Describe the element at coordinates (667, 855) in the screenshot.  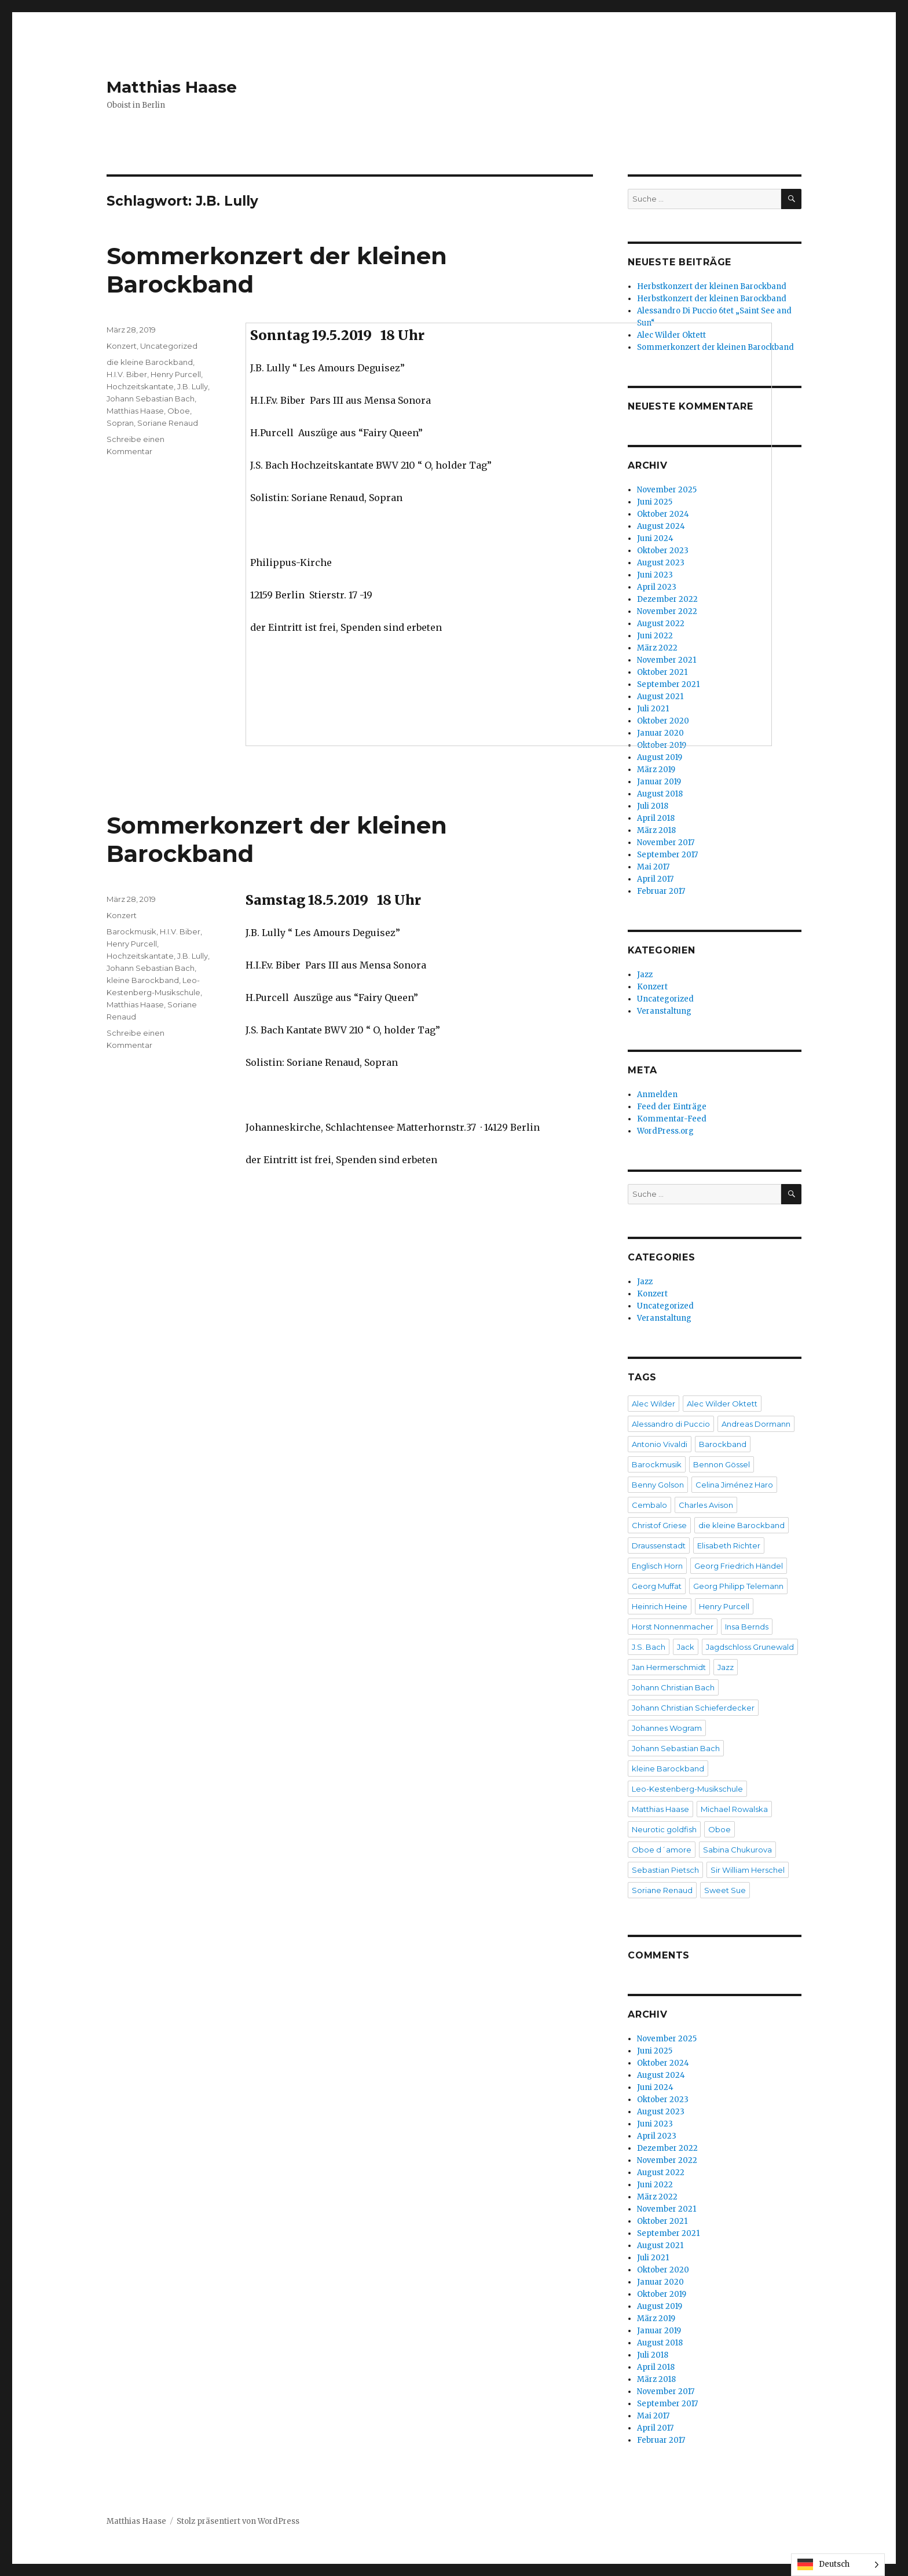
I see `September 2017` at that location.